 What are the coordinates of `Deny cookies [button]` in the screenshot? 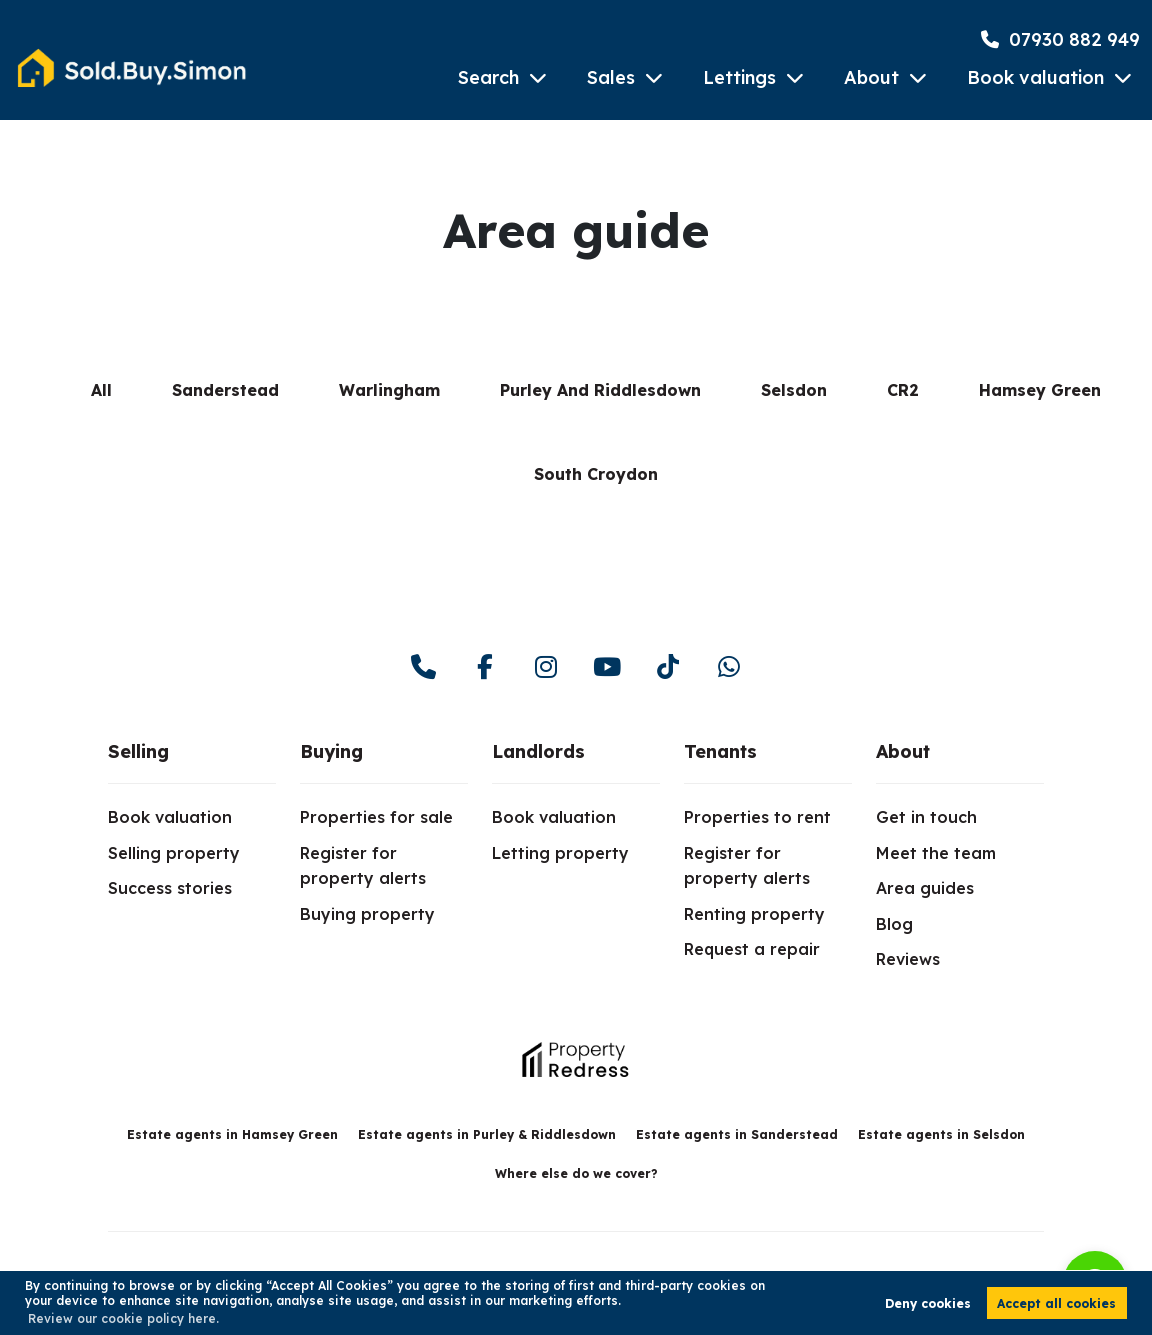 It's located at (928, 1303).